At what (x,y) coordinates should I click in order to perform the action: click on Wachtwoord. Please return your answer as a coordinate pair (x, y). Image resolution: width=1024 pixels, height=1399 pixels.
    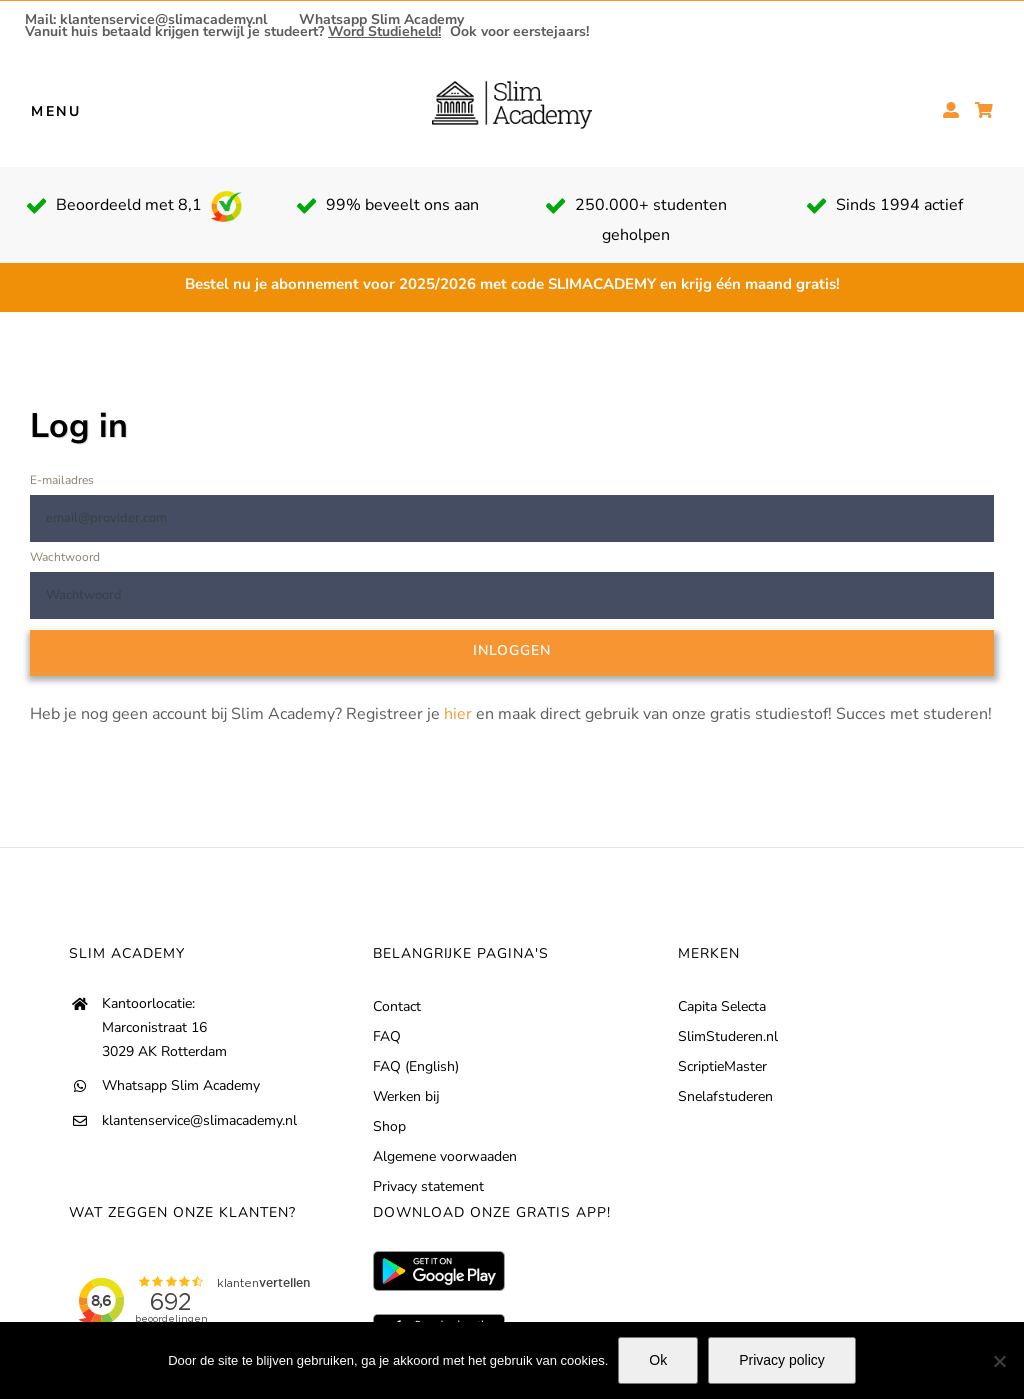
    Looking at the image, I should click on (65, 557).